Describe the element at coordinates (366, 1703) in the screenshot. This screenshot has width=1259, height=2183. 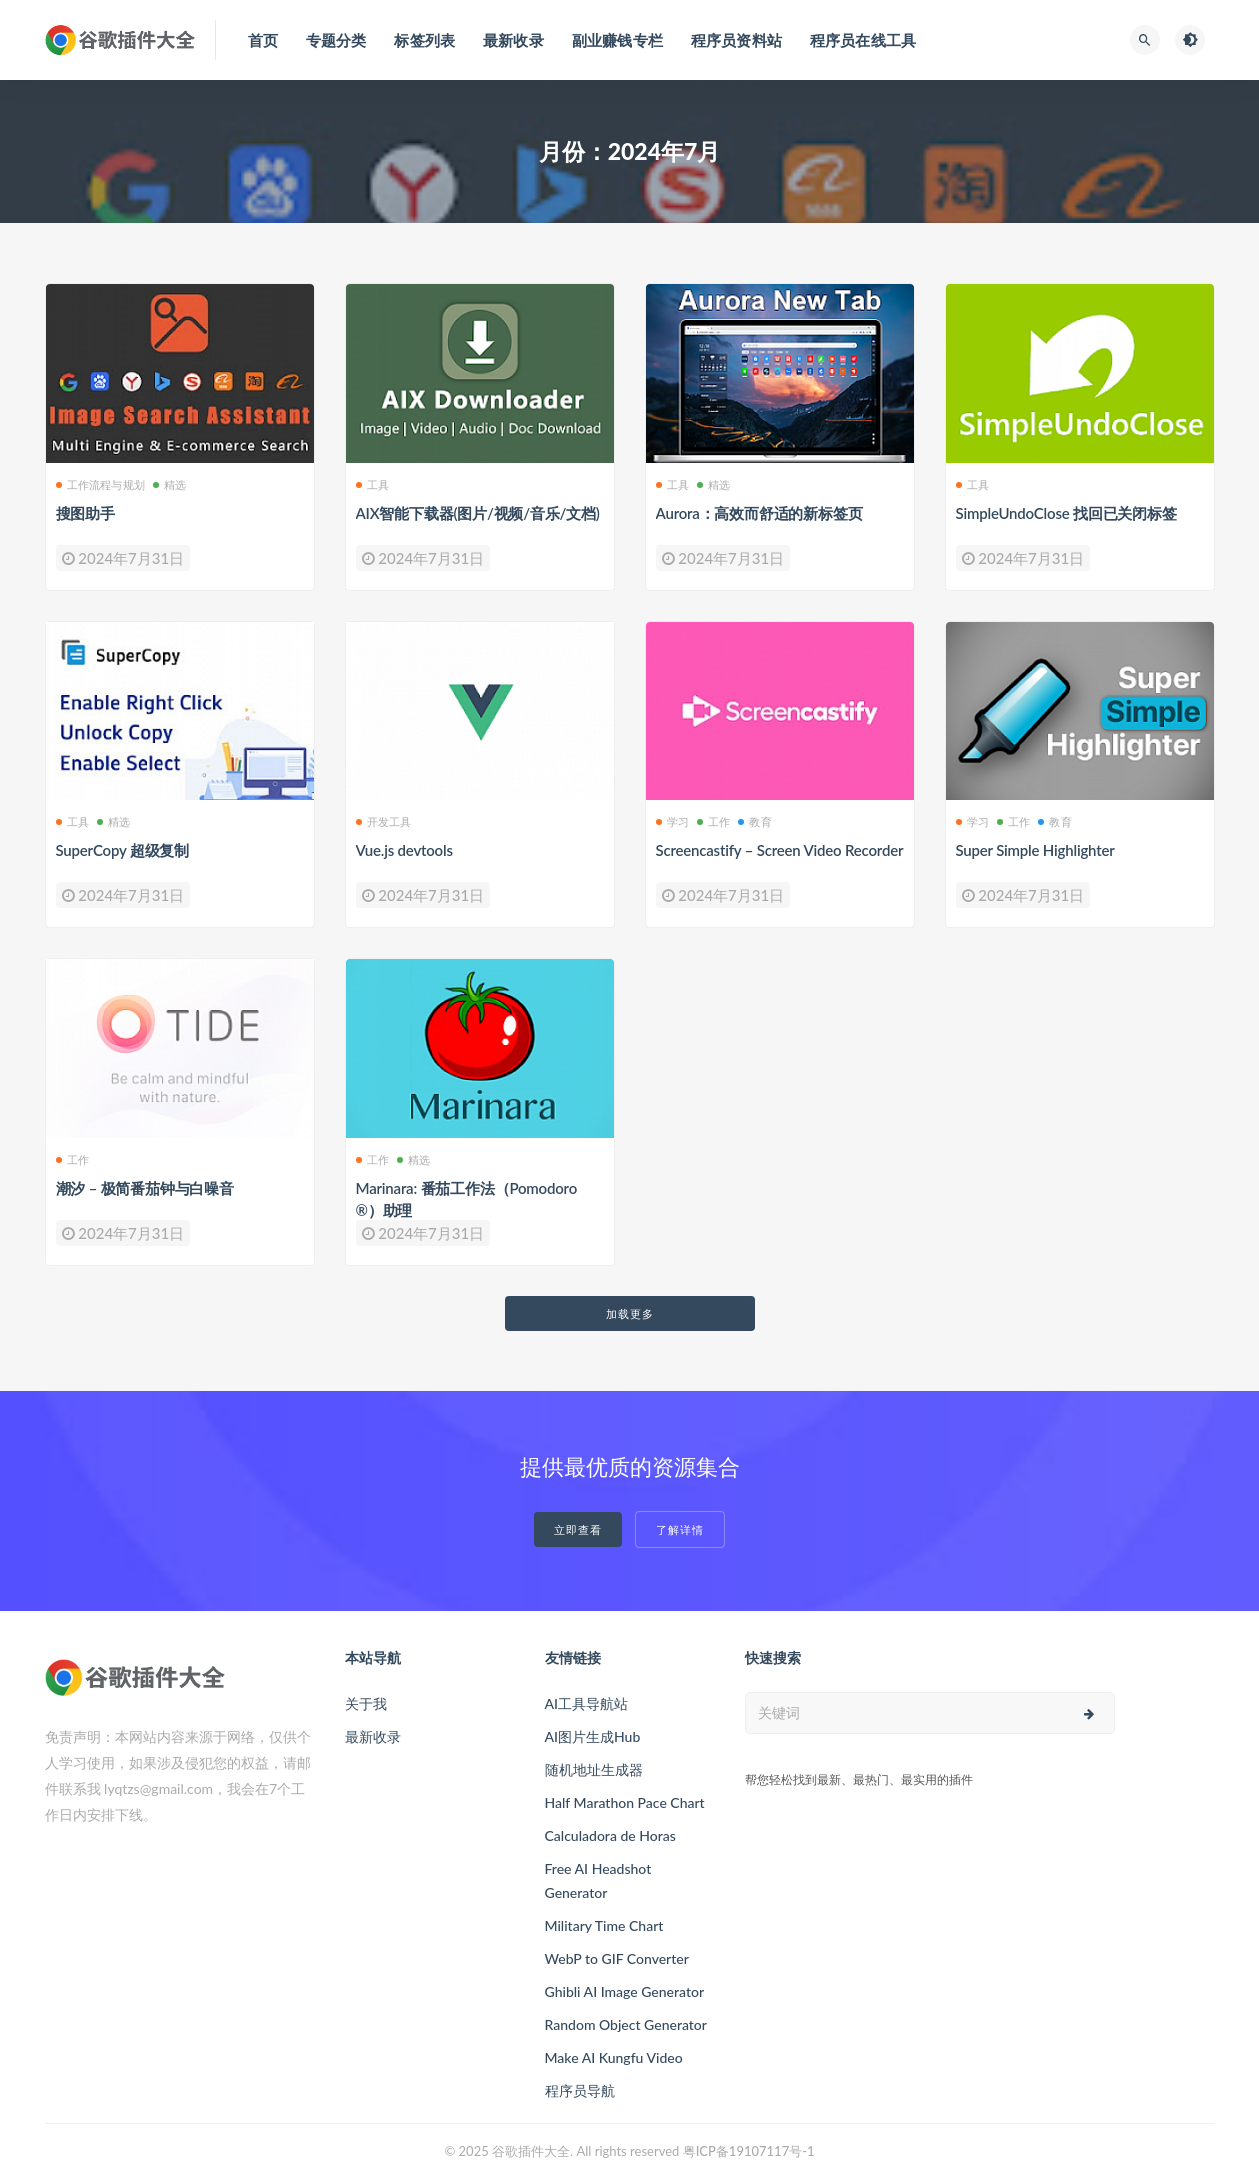
I see `关于我` at that location.